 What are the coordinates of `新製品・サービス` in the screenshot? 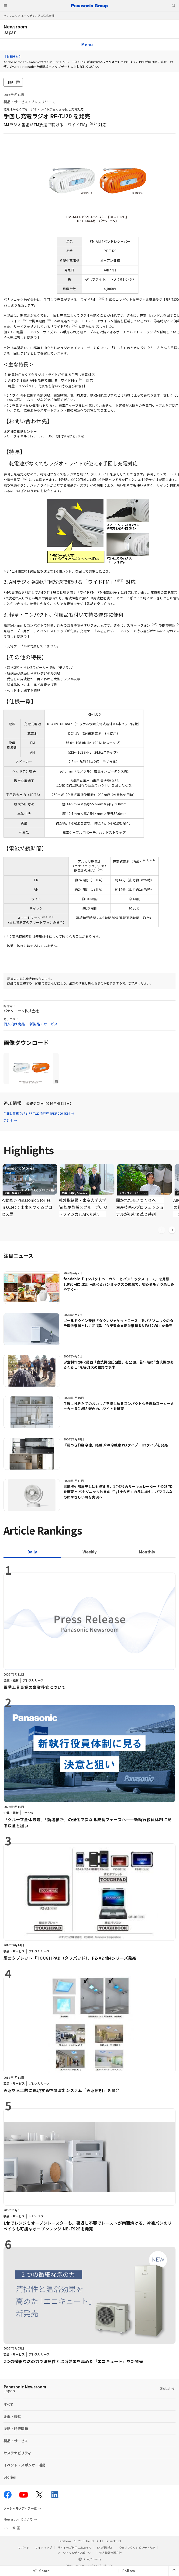 It's located at (43, 1023).